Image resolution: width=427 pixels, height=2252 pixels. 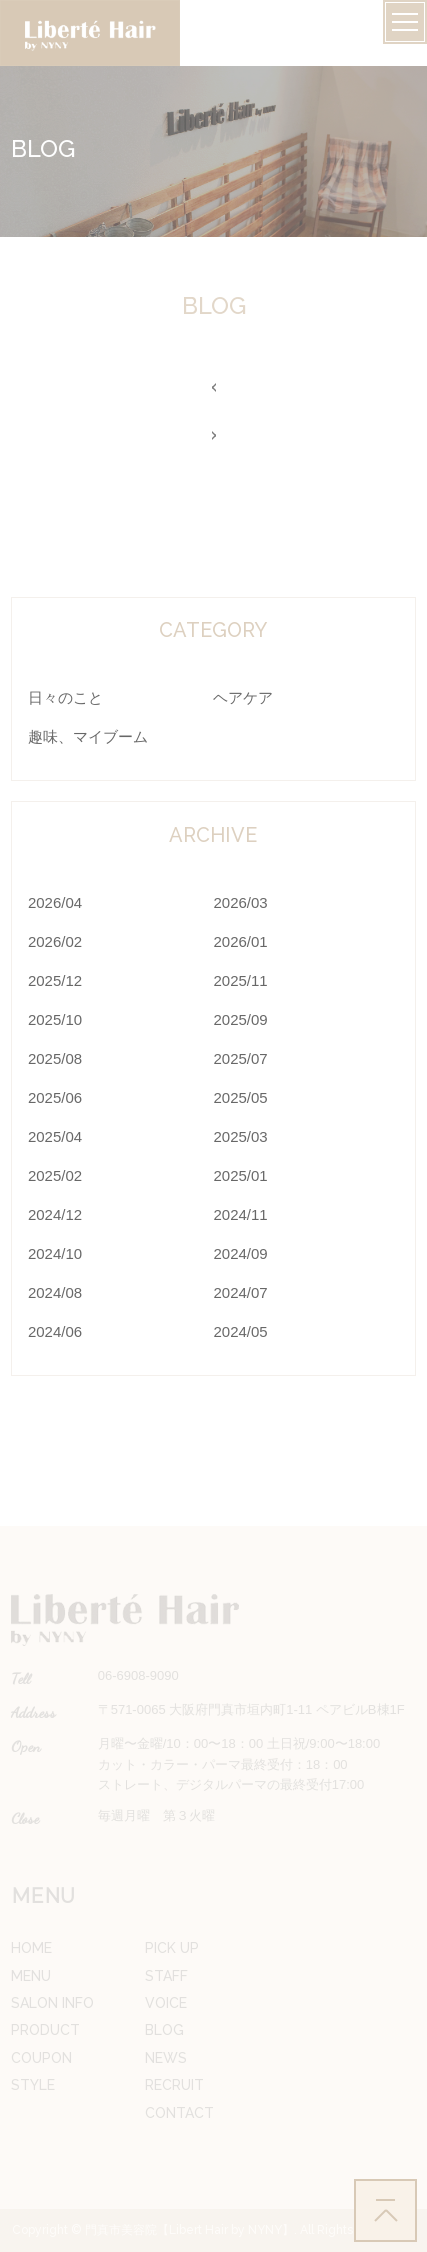 What do you see at coordinates (138, 1675) in the screenshot?
I see `06-6908-9090` at bounding box center [138, 1675].